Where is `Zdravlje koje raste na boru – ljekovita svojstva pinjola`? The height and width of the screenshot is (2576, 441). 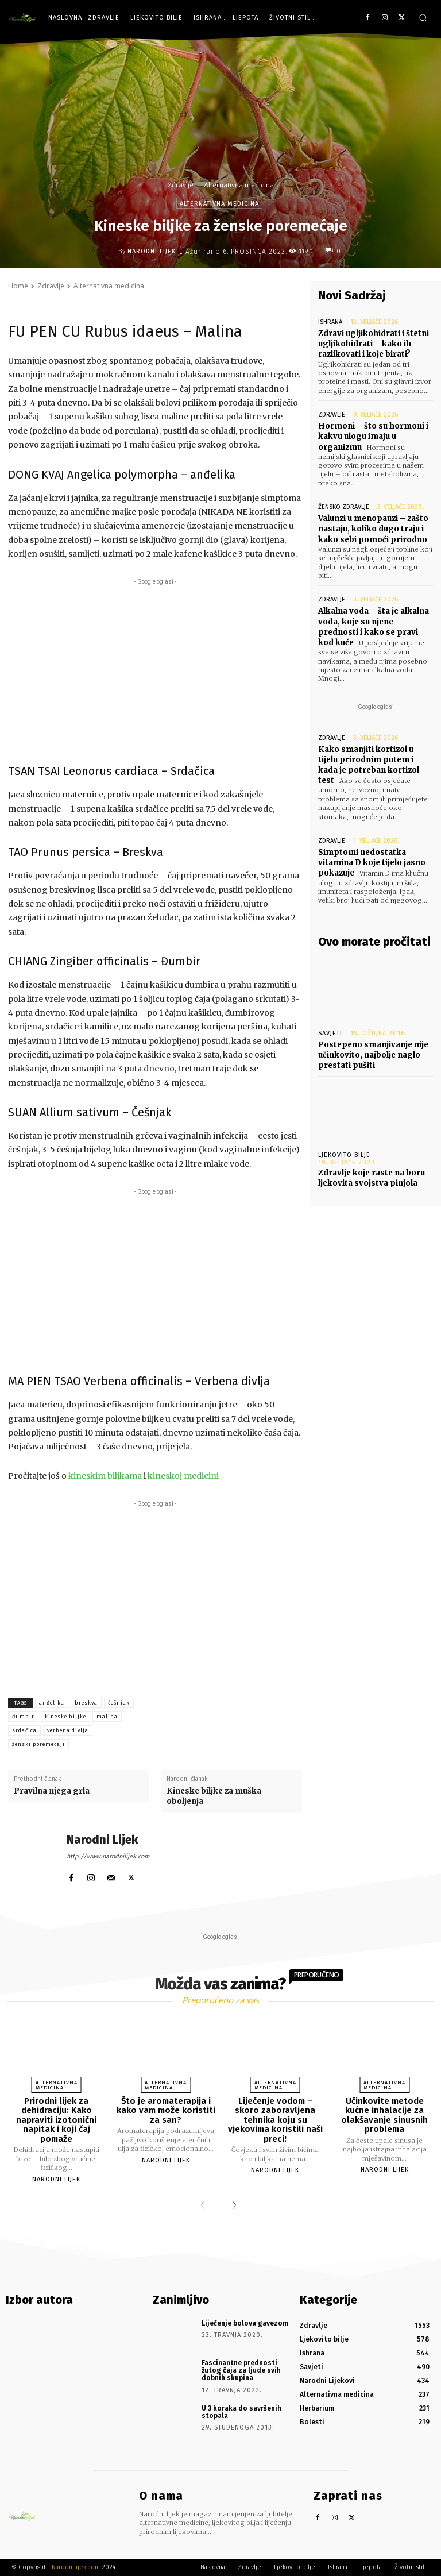 Zdravlje koje raste na boru – ljekovita svojstva pinjola is located at coordinates (375, 1178).